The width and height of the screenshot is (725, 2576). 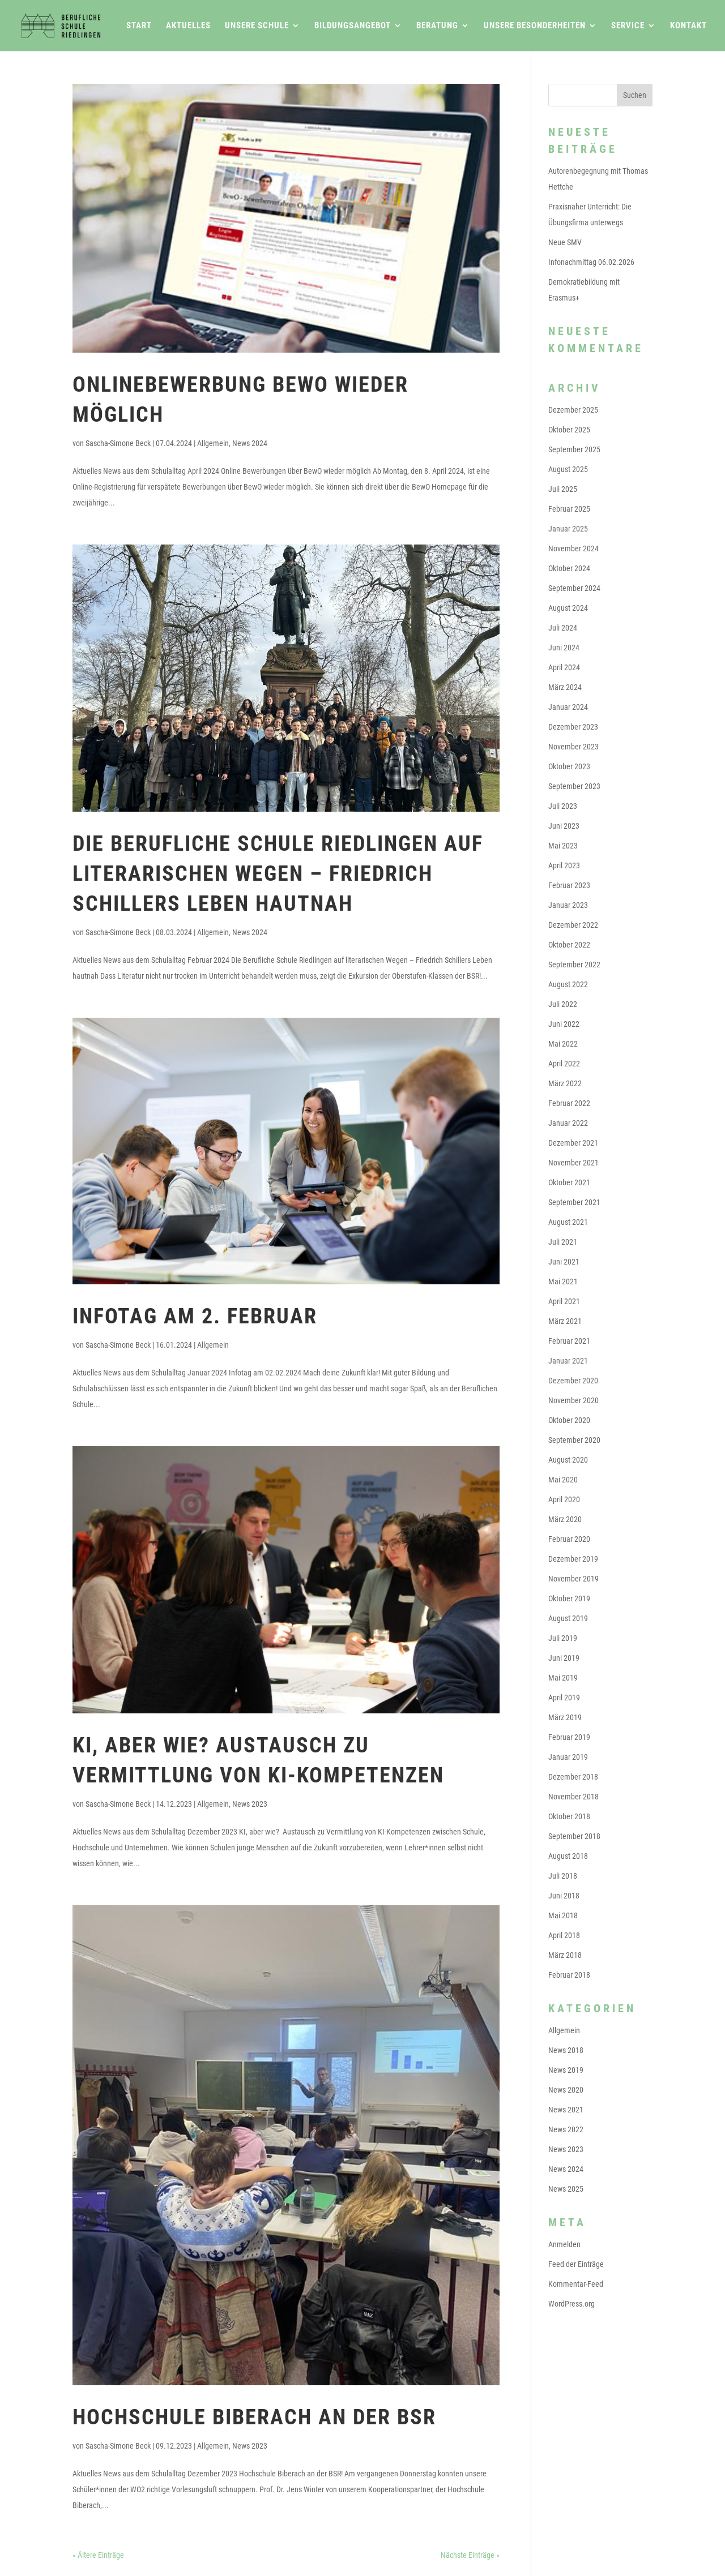 I want to click on Juli 2019, so click(x=562, y=1638).